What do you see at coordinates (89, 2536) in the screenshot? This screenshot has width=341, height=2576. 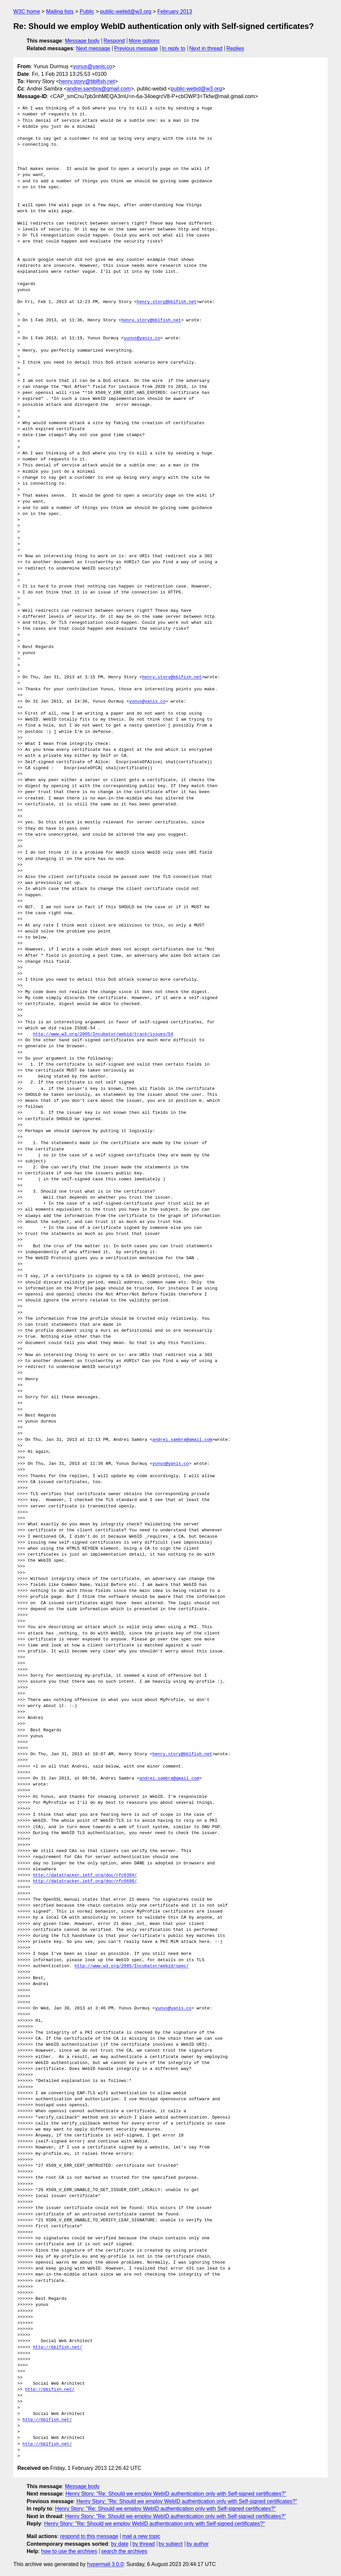 I see `respond to this message` at bounding box center [89, 2536].